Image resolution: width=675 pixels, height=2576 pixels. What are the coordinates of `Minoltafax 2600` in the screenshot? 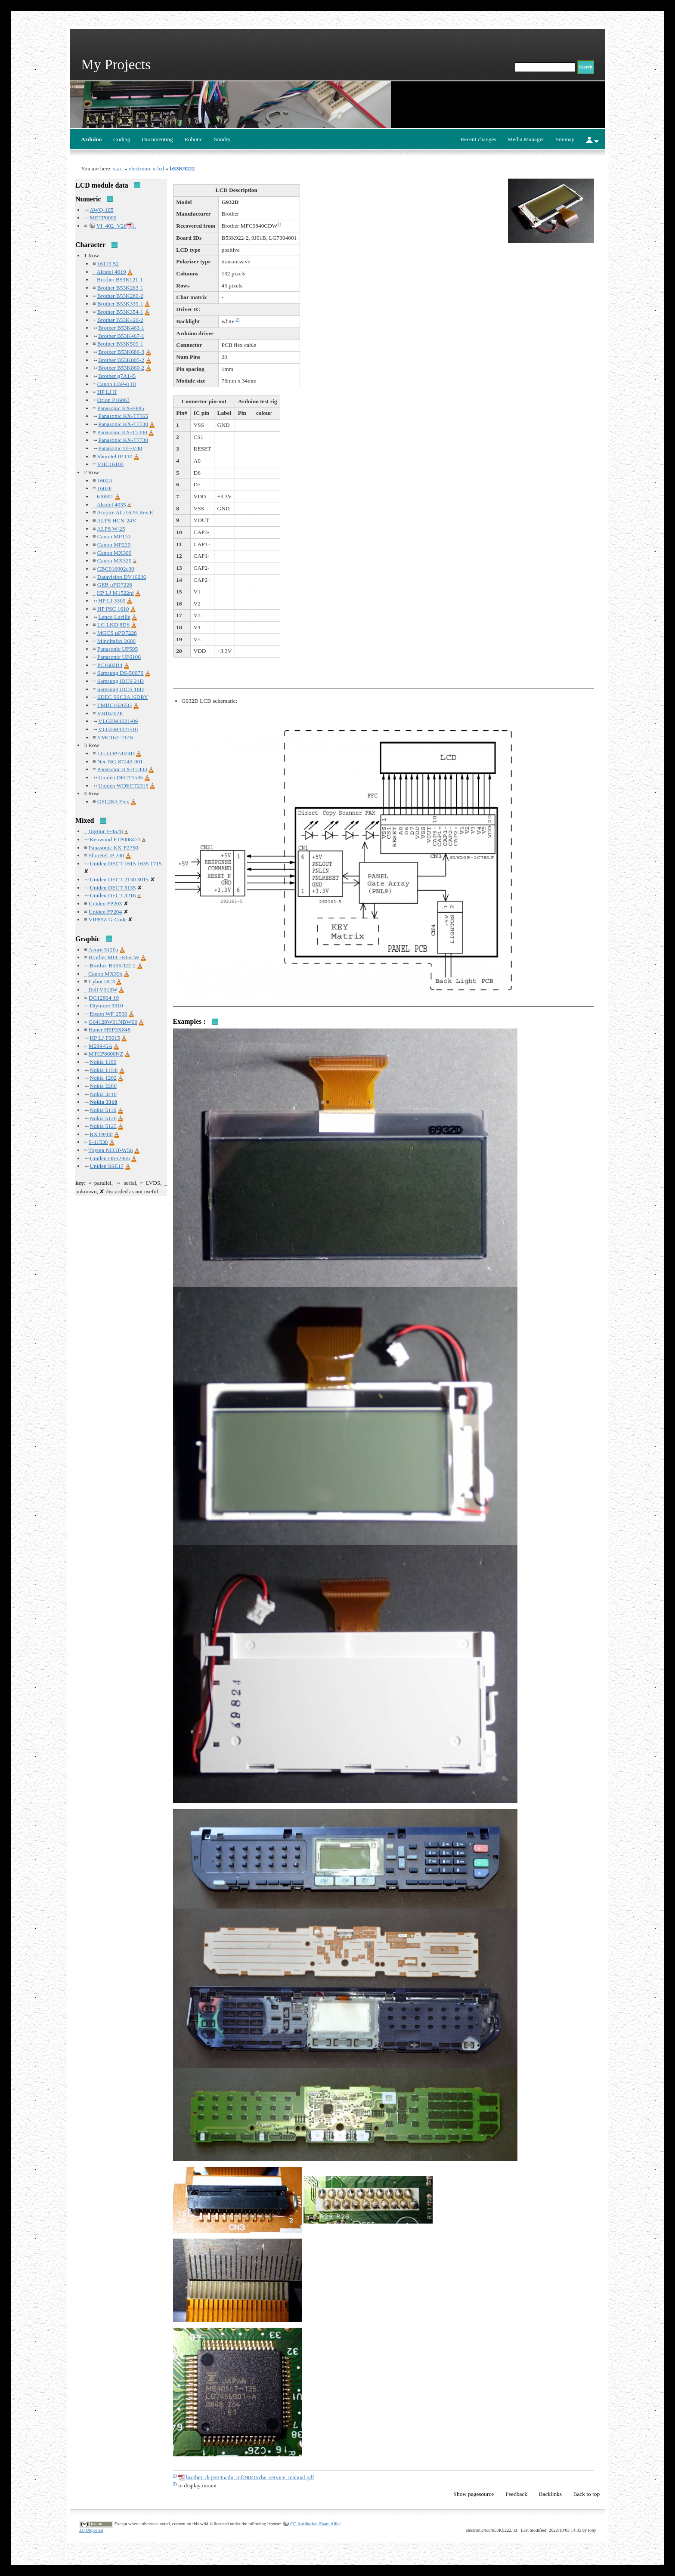 It's located at (116, 641).